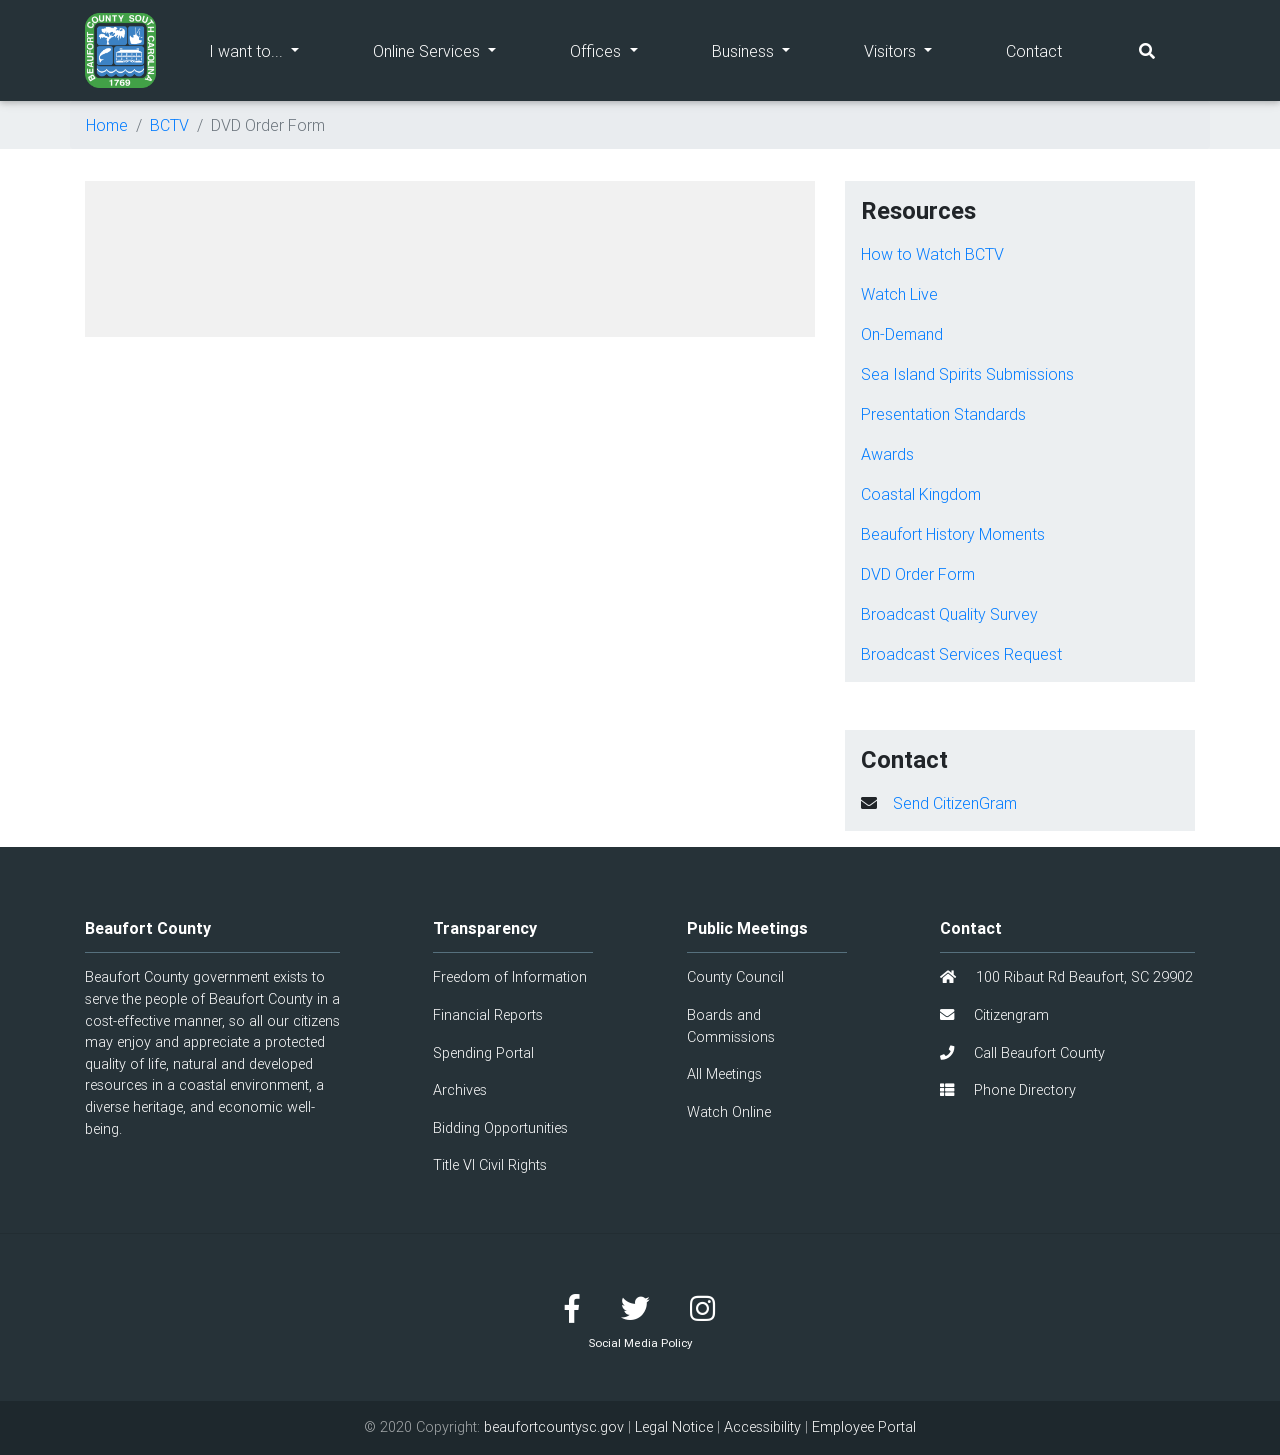 The width and height of the screenshot is (1280, 1455). What do you see at coordinates (762, 1427) in the screenshot?
I see `Accessibility` at bounding box center [762, 1427].